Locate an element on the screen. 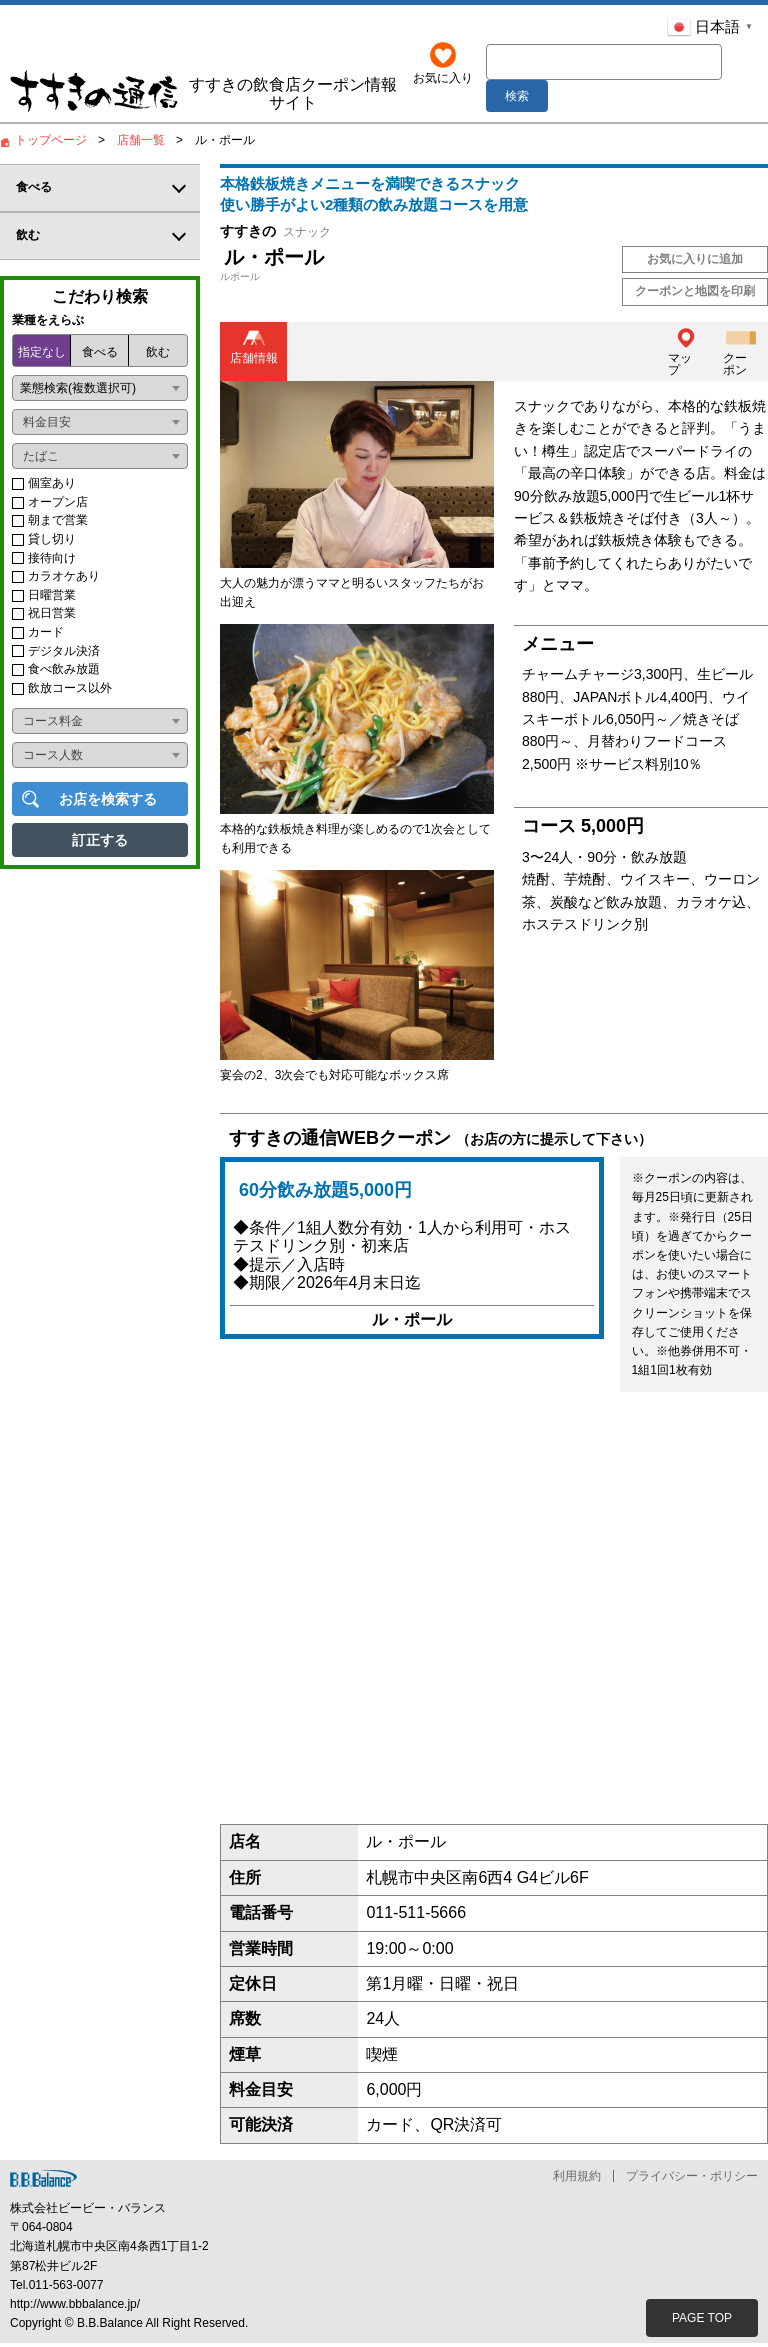 The image size is (768, 2347). お店を検索する is located at coordinates (108, 803).